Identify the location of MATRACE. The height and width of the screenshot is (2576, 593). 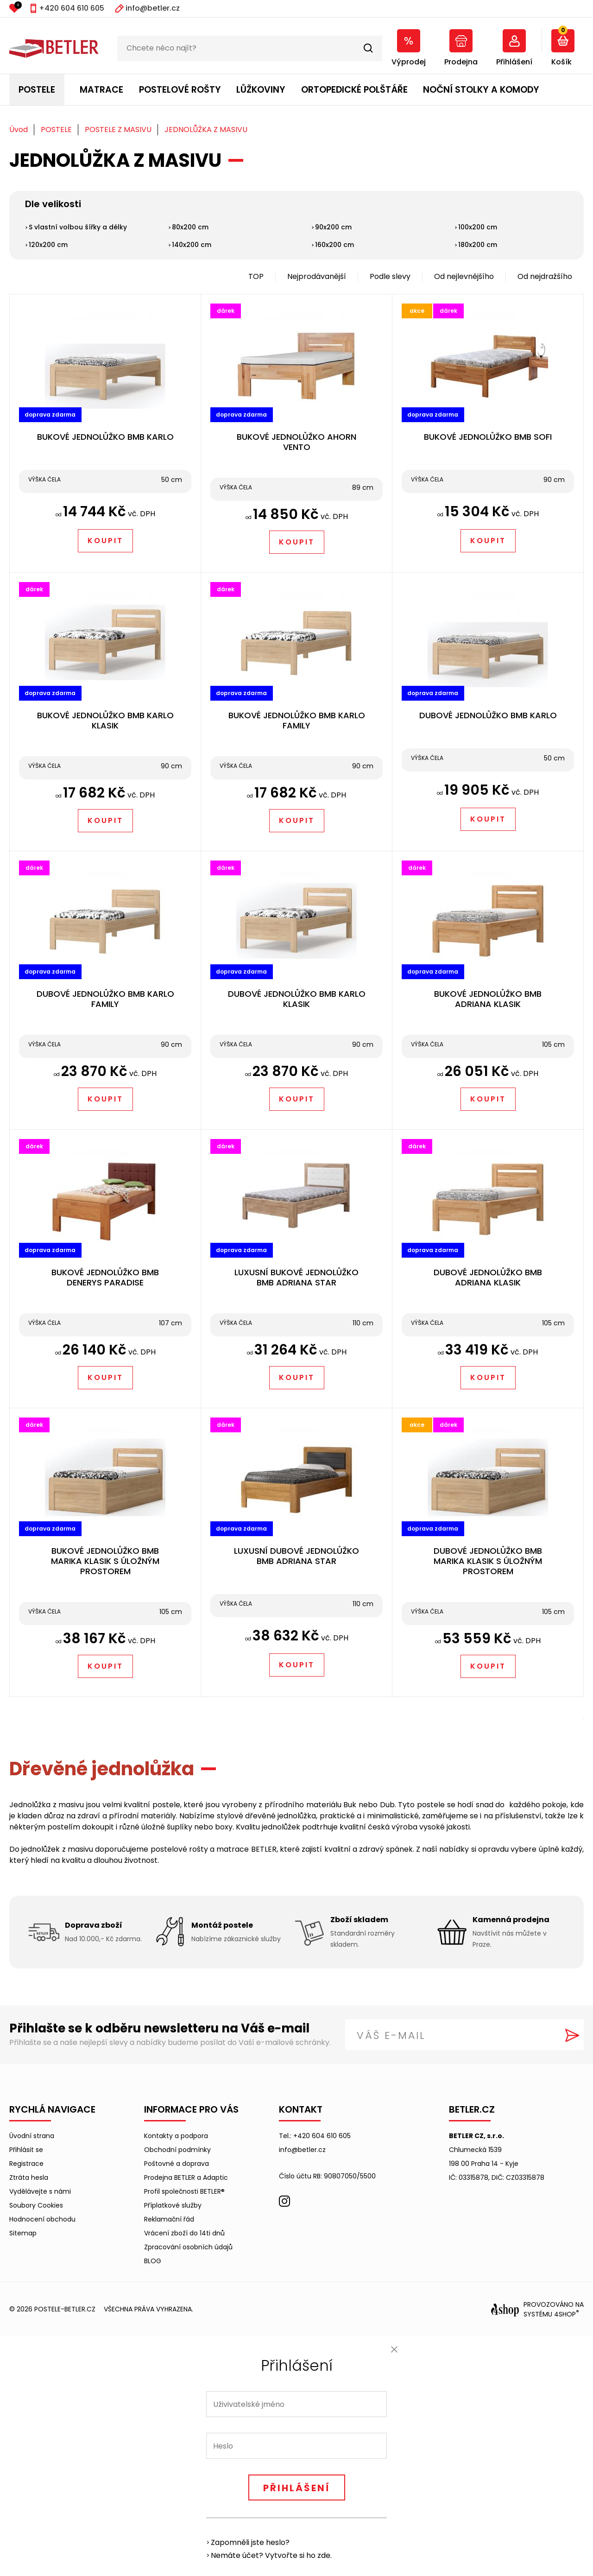
(101, 89).